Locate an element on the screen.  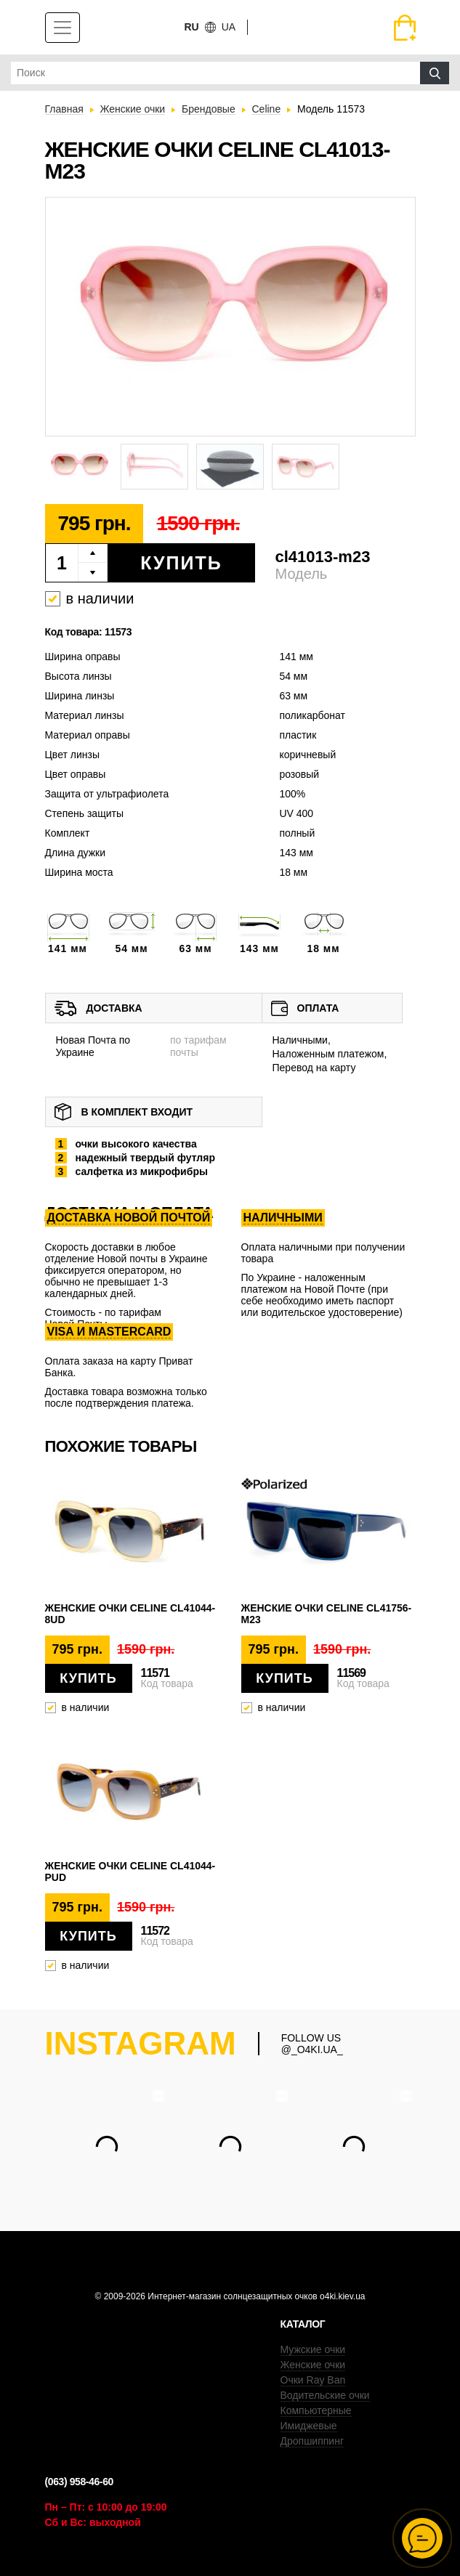
Компьютерные is located at coordinates (316, 2410).